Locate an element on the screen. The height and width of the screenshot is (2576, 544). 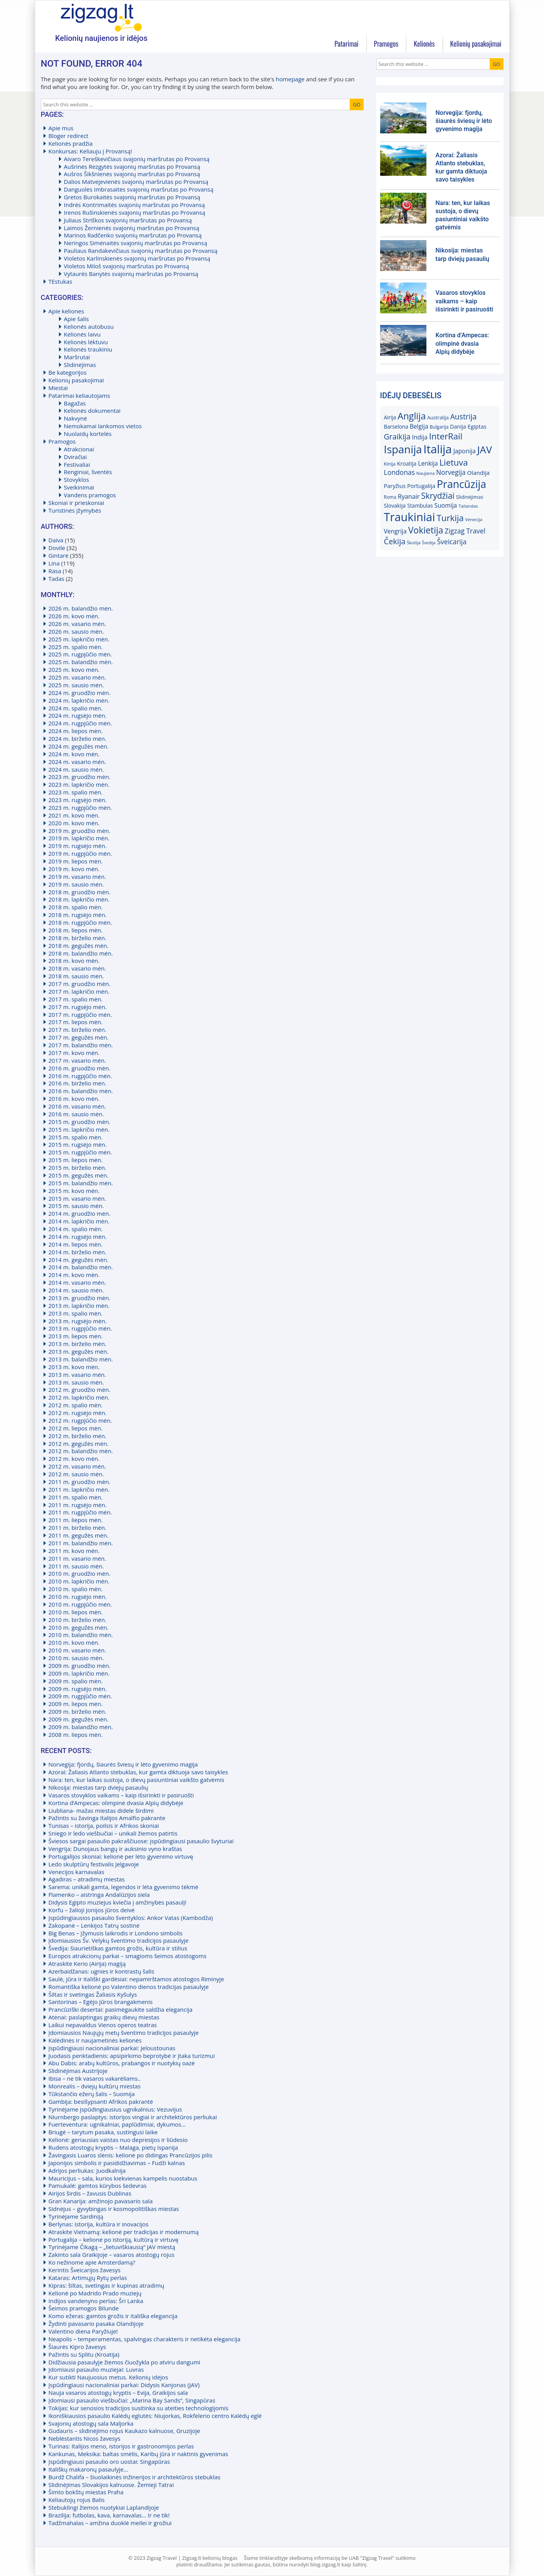
Kinija [Kinija (15)] is located at coordinates (390, 464).